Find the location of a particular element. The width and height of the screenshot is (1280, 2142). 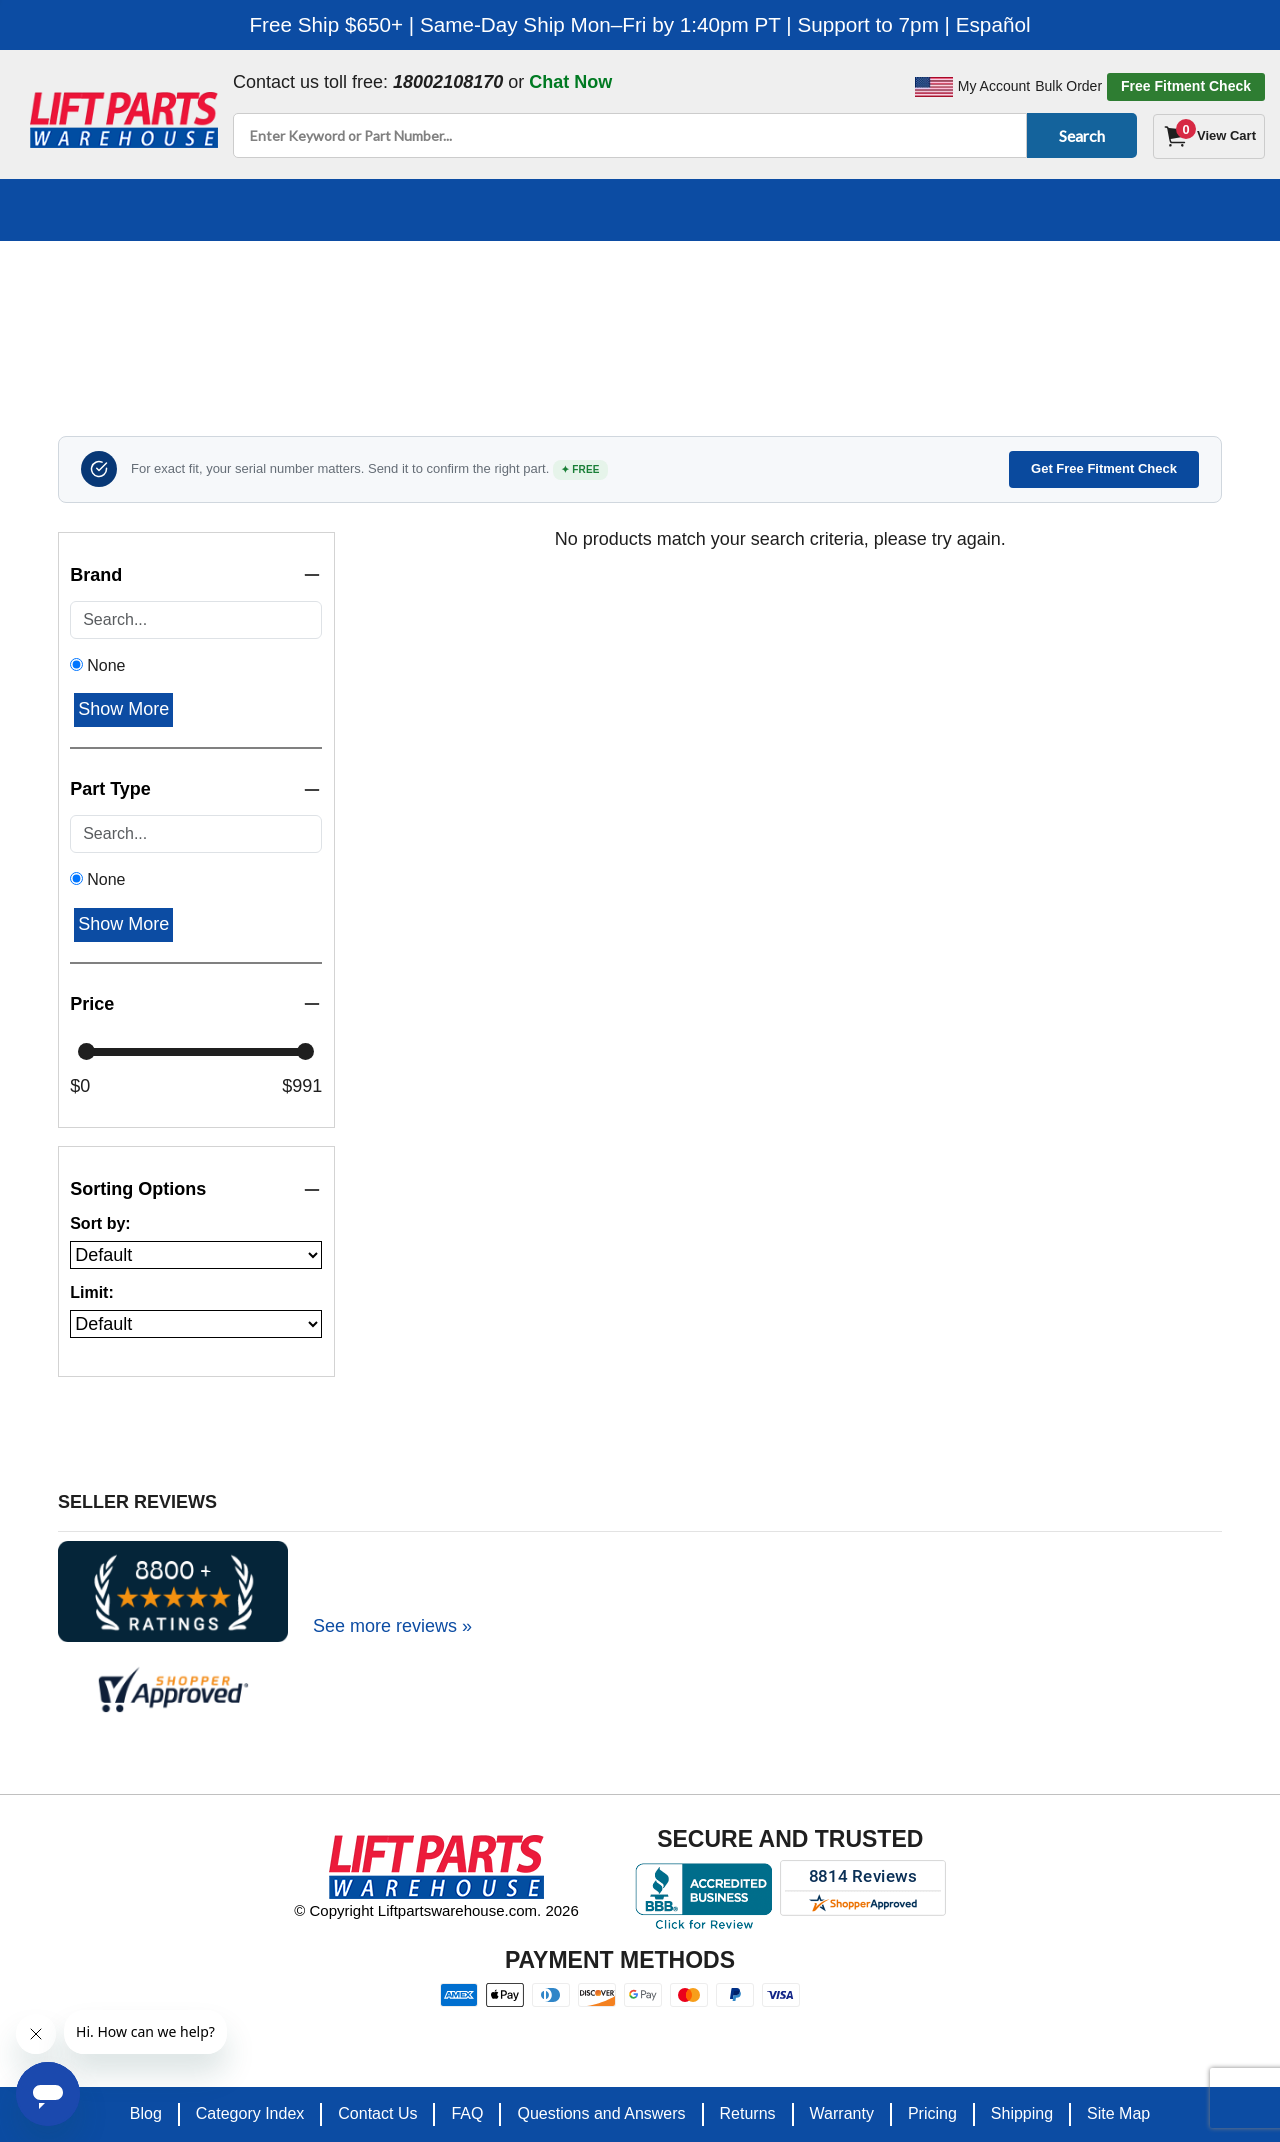

Blog is located at coordinates (146, 2113).